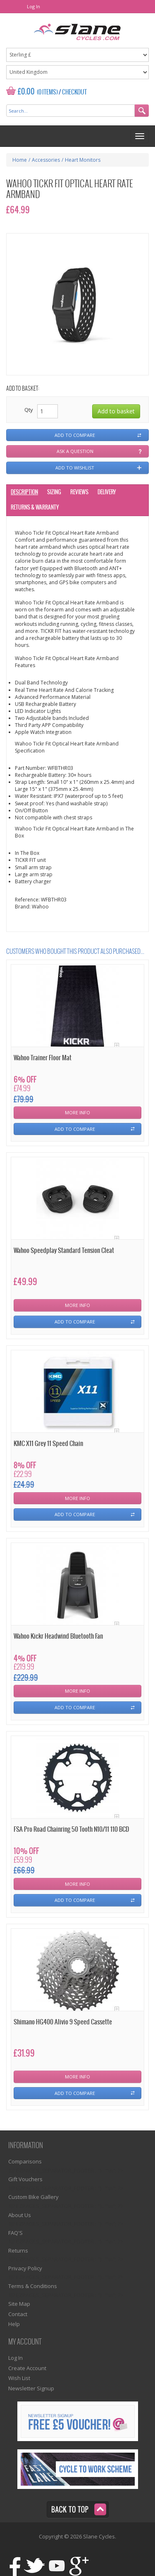 This screenshot has height=2576, width=155. What do you see at coordinates (24, 492) in the screenshot?
I see `Description [tab]` at bounding box center [24, 492].